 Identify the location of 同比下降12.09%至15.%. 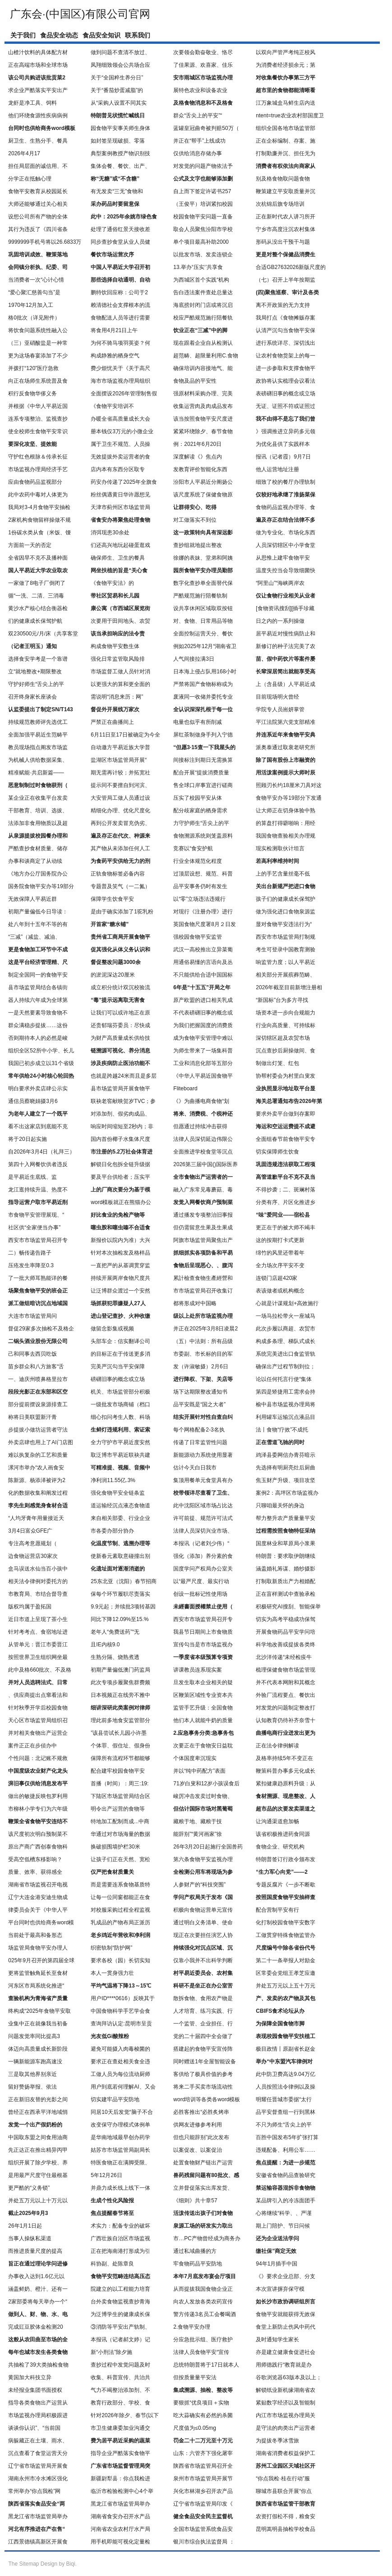
(119, 1619).